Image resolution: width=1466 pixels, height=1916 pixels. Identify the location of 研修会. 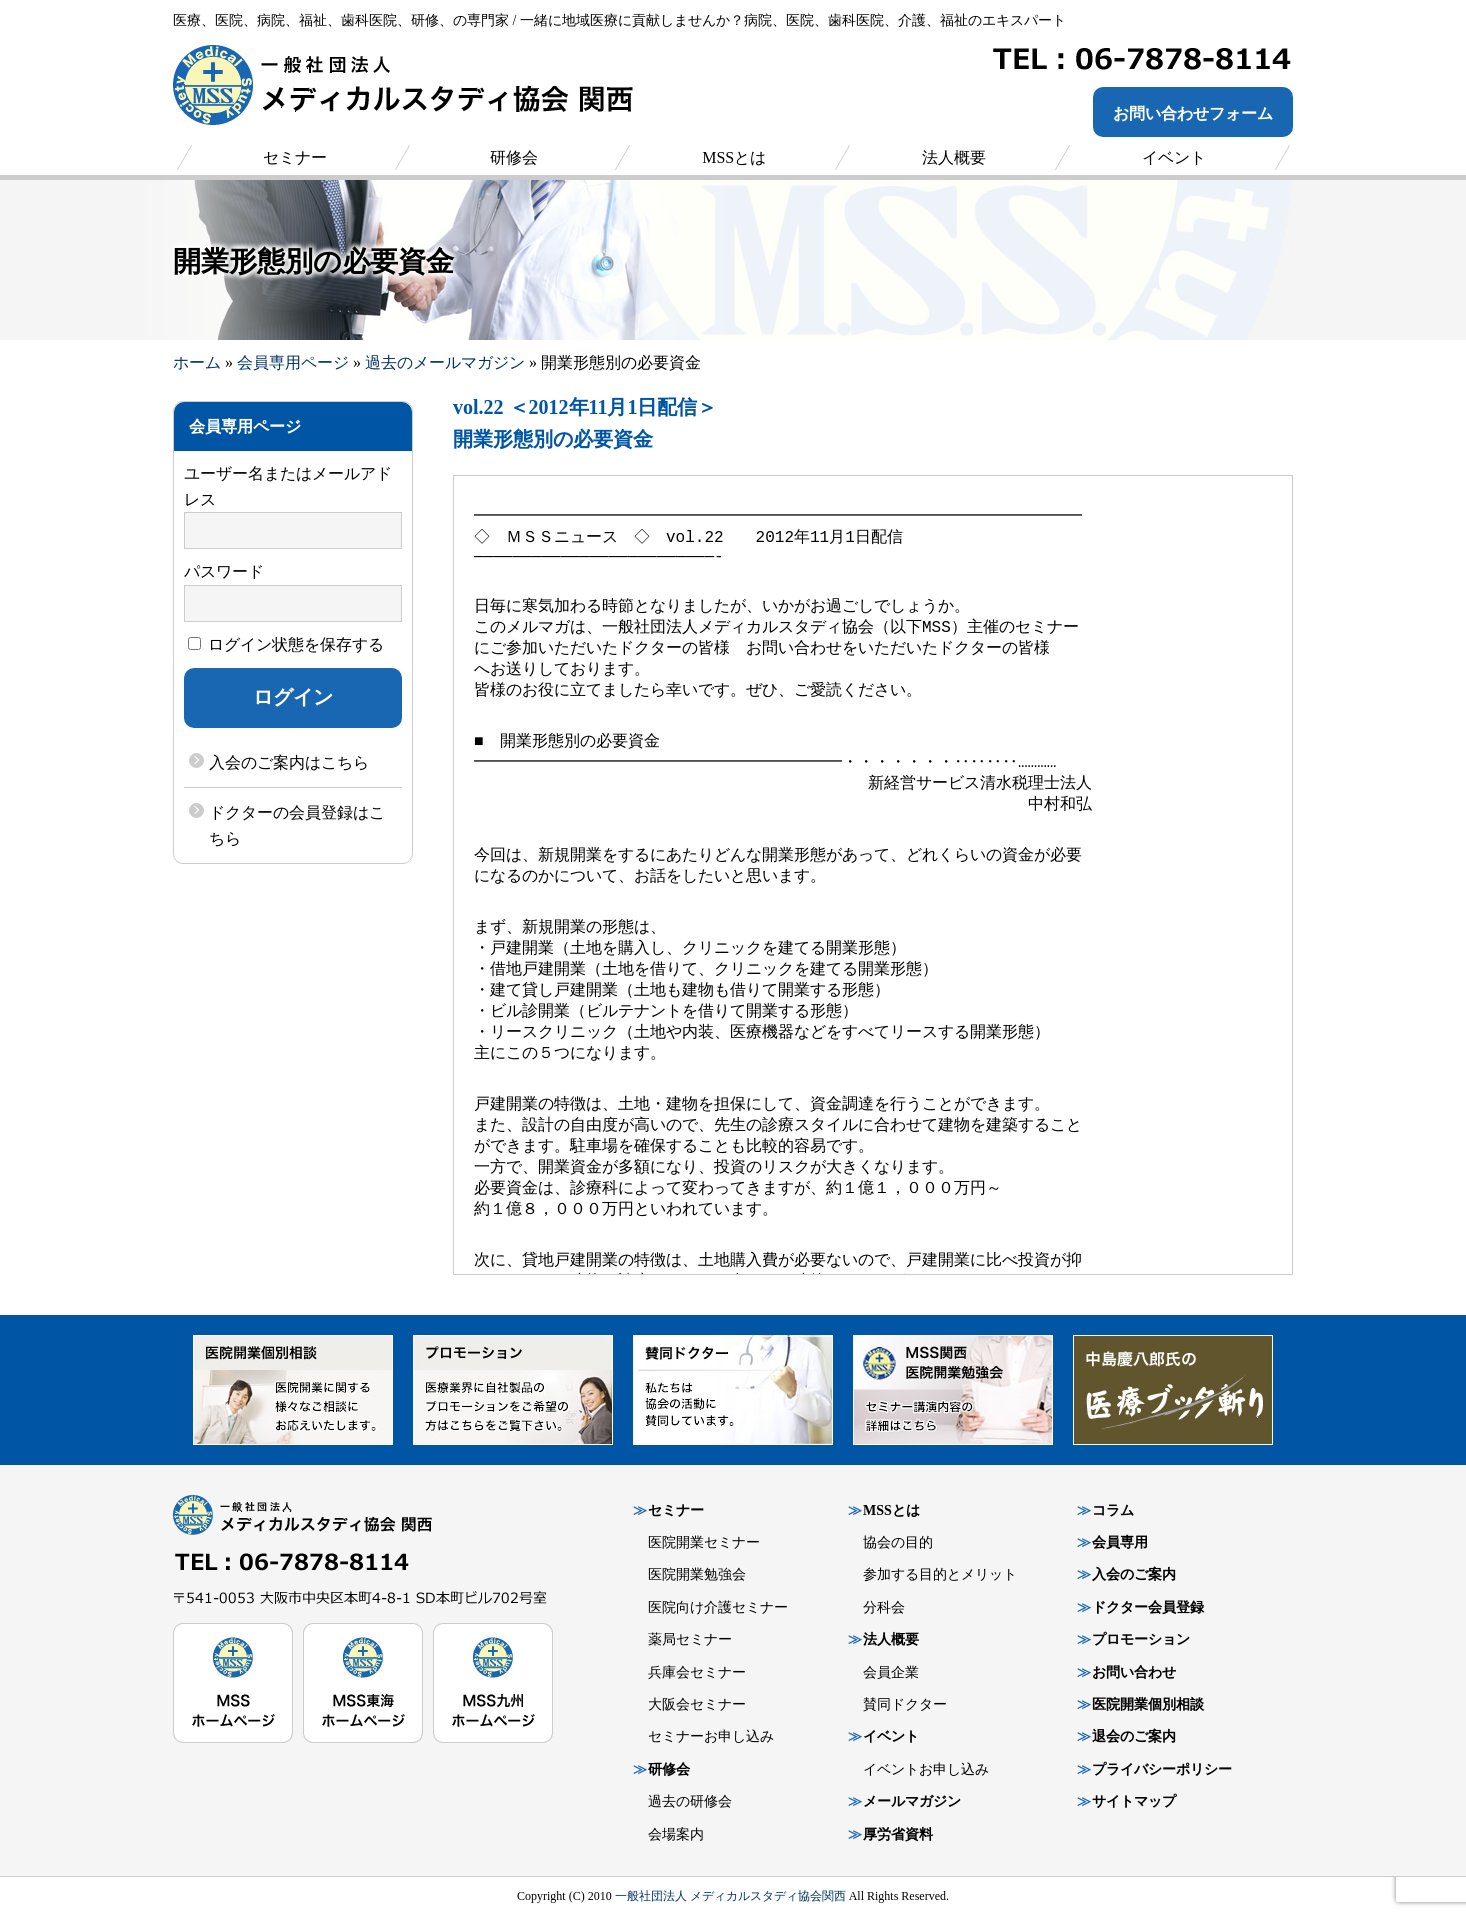
(669, 1769).